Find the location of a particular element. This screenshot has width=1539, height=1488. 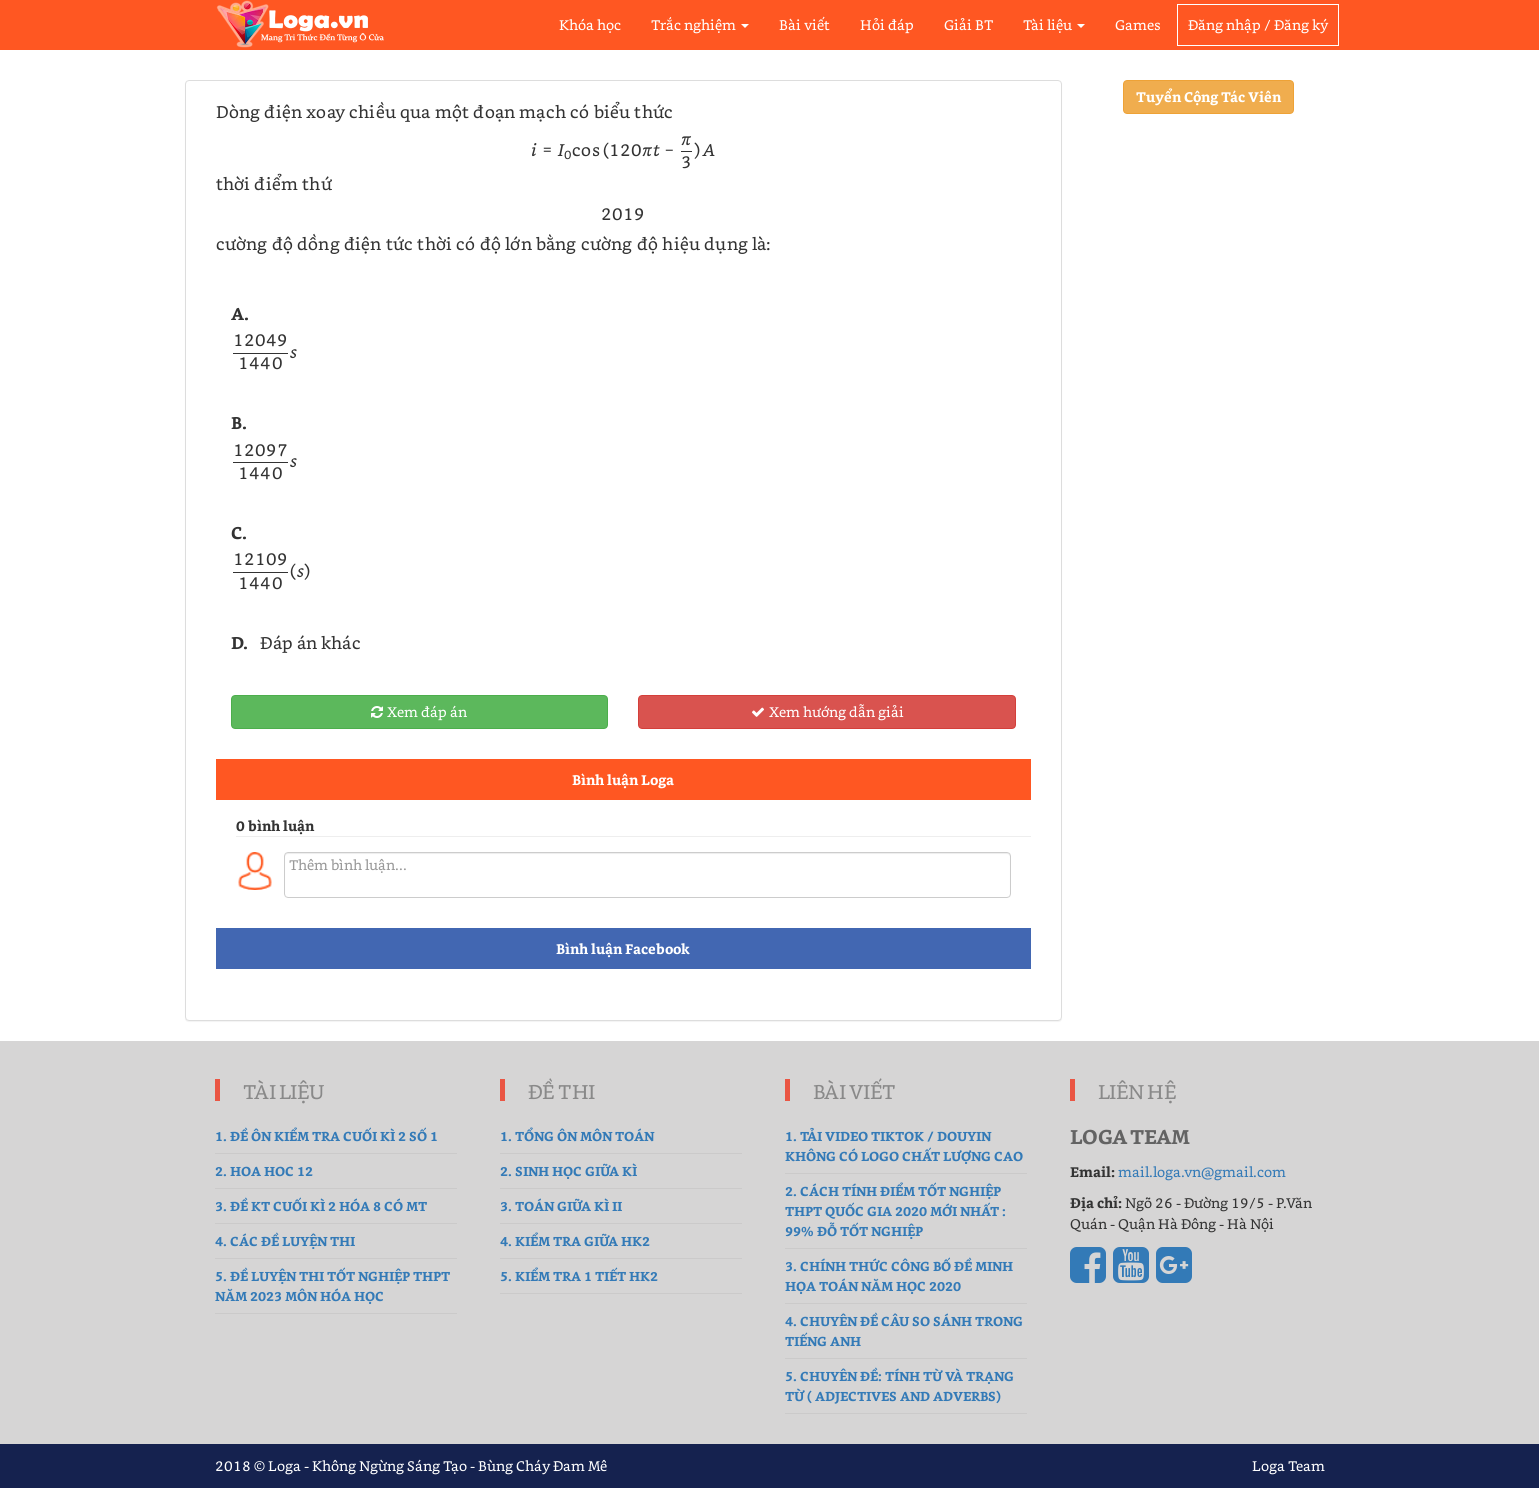

2. sinh học giữa kì is located at coordinates (568, 1170).